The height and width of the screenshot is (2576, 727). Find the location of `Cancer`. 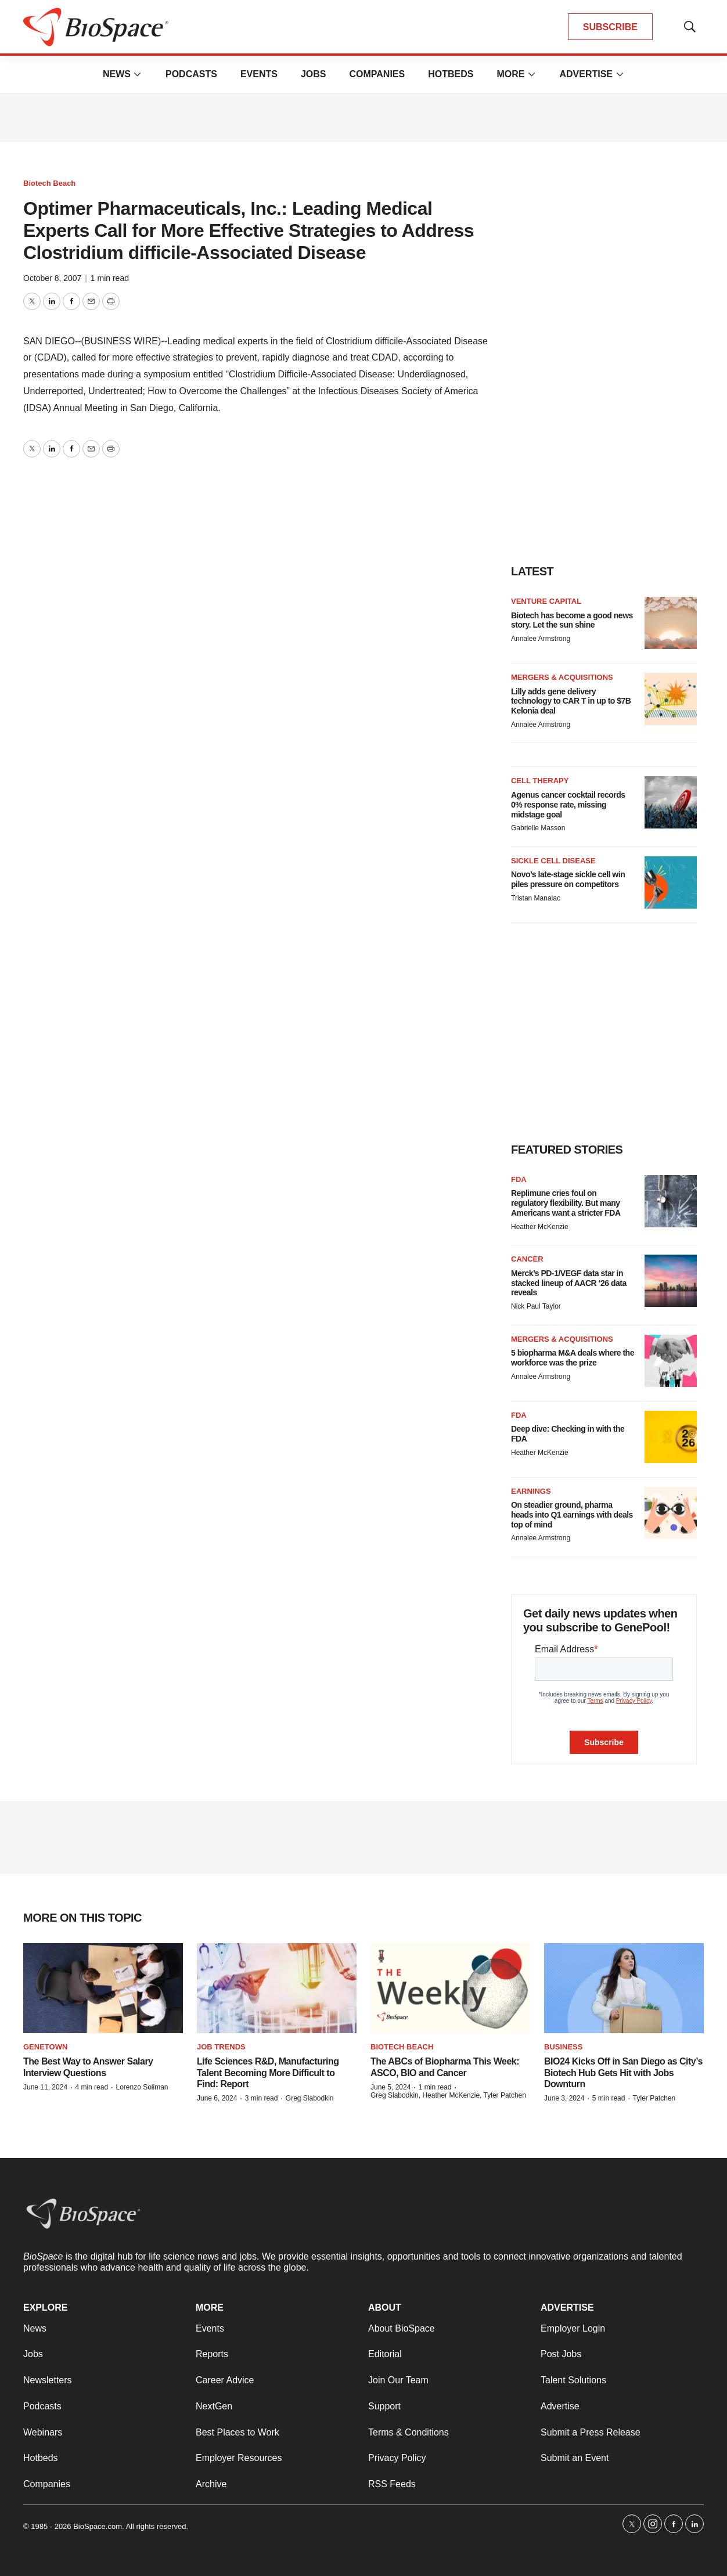

Cancer is located at coordinates (527, 1259).